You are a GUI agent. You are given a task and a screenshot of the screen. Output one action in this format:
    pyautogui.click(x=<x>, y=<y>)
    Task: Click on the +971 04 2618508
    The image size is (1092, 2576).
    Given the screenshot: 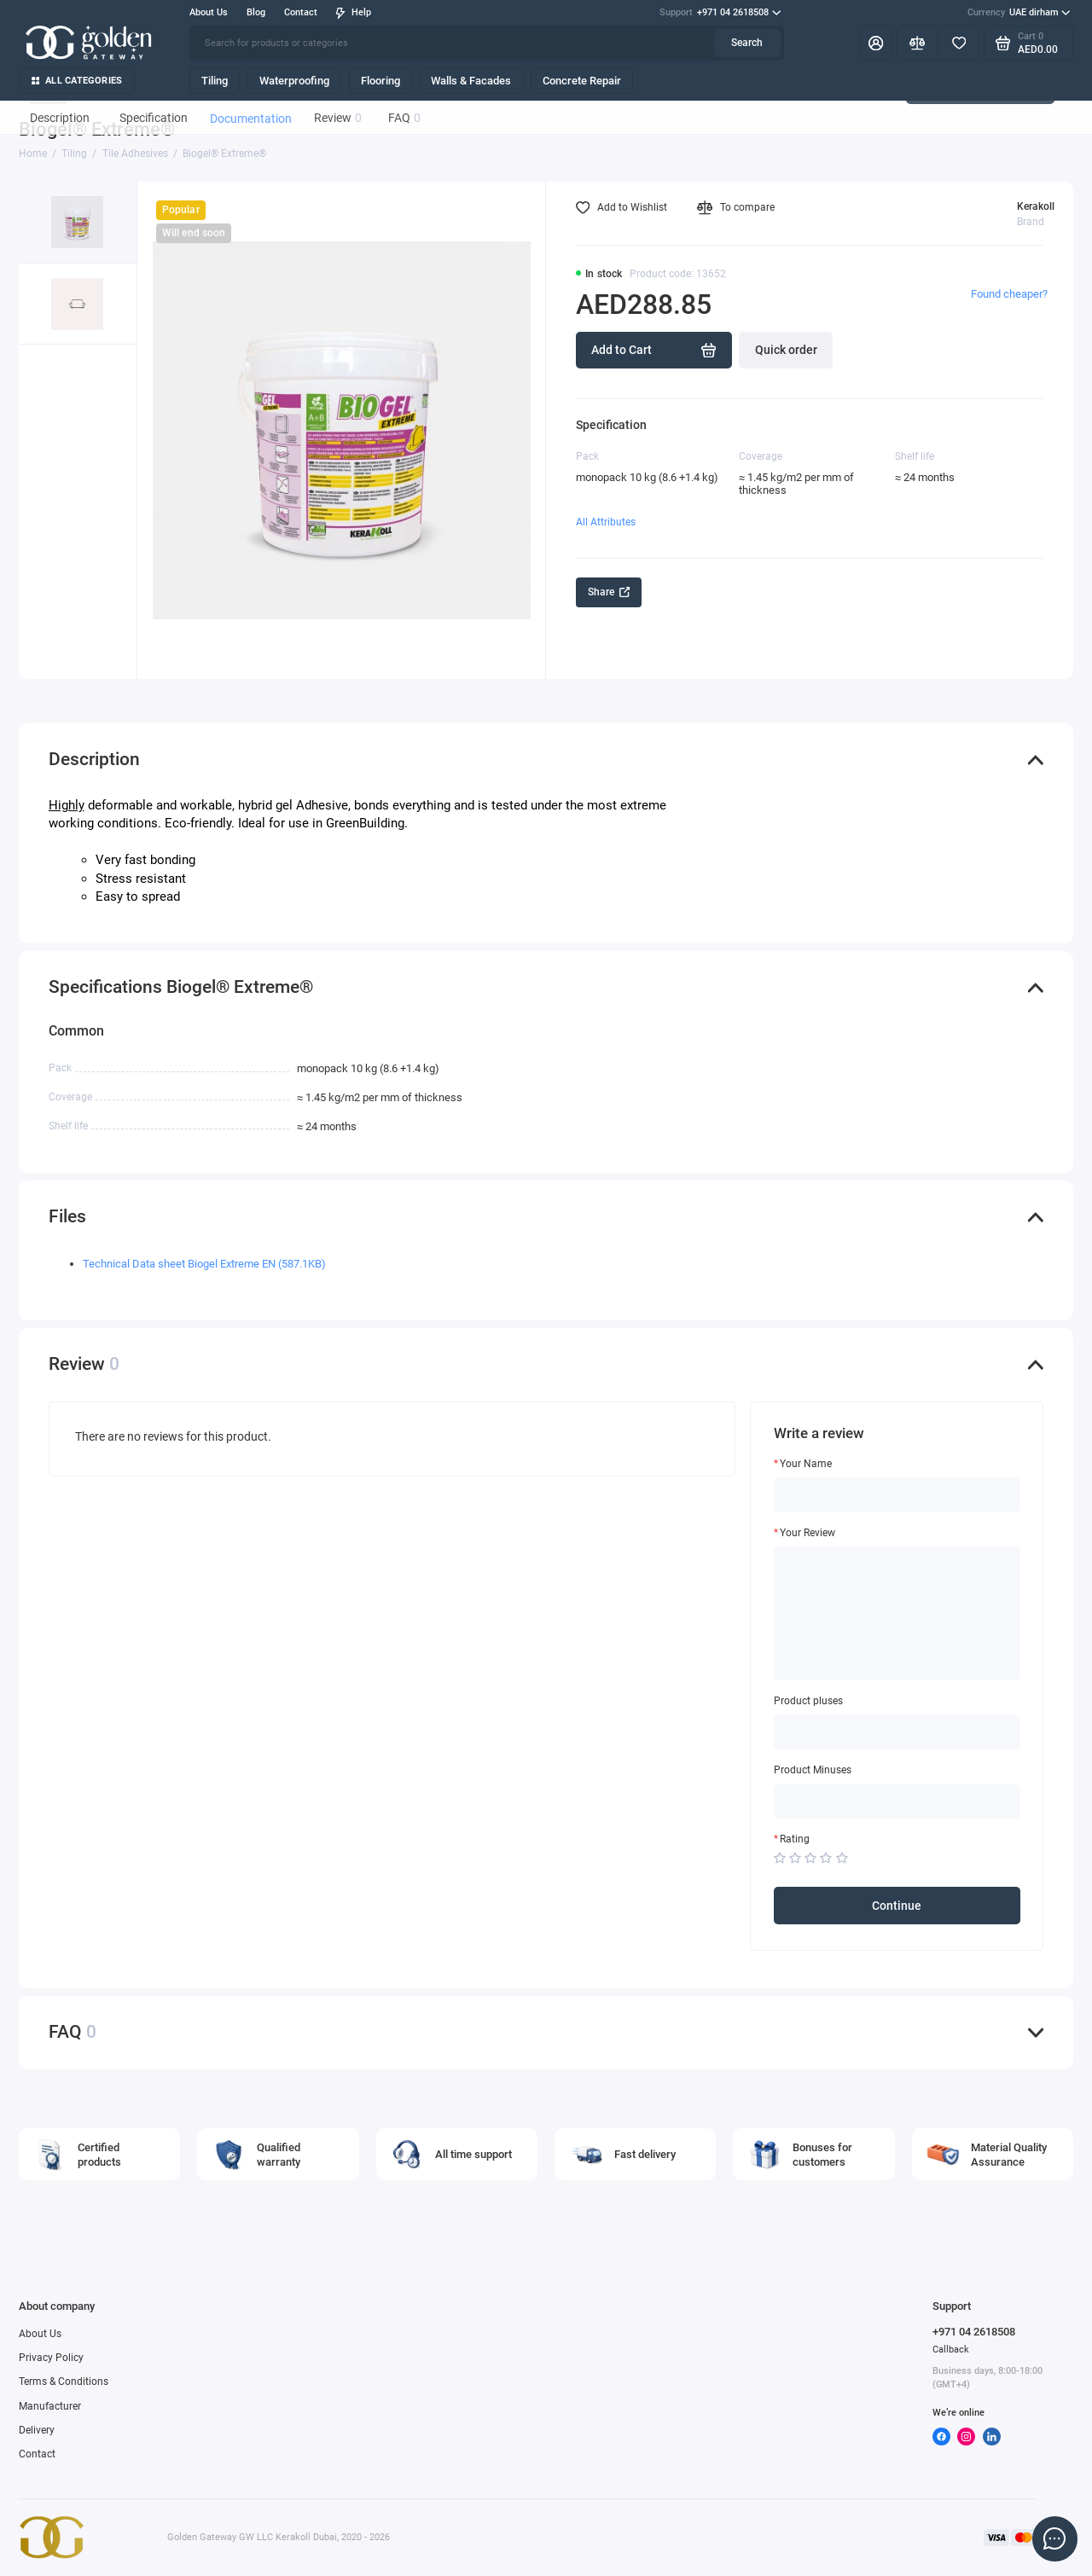 What is the action you would take?
    pyautogui.click(x=720, y=13)
    